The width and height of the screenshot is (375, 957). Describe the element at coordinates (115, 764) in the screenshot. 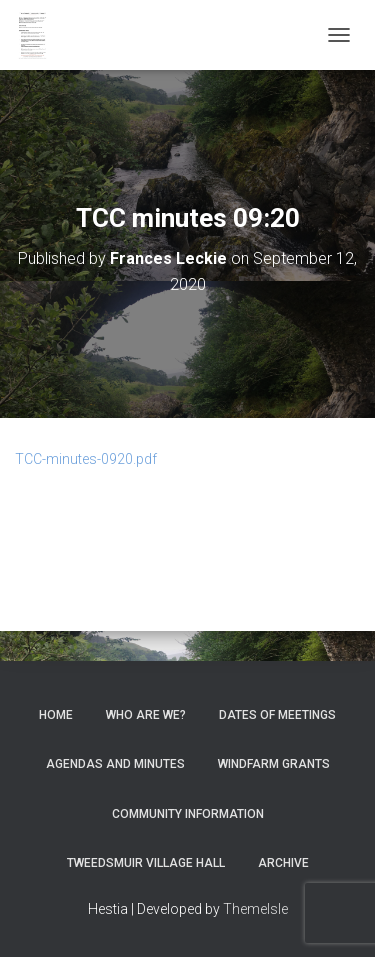

I see `Agendas and Minutes` at that location.